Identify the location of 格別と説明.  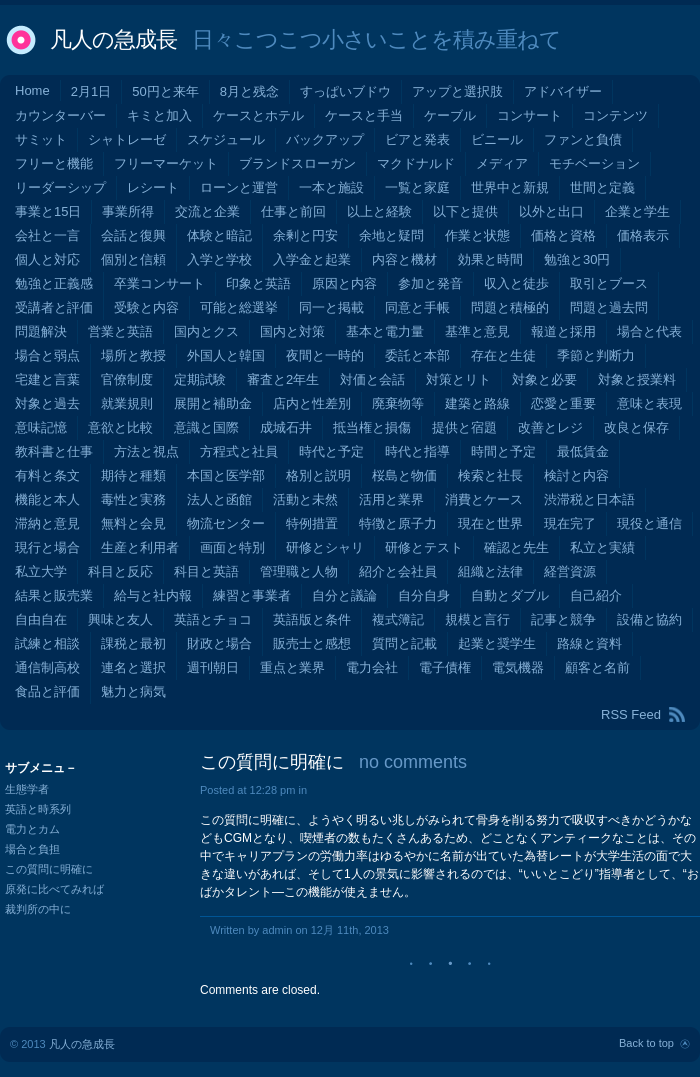
(318, 475).